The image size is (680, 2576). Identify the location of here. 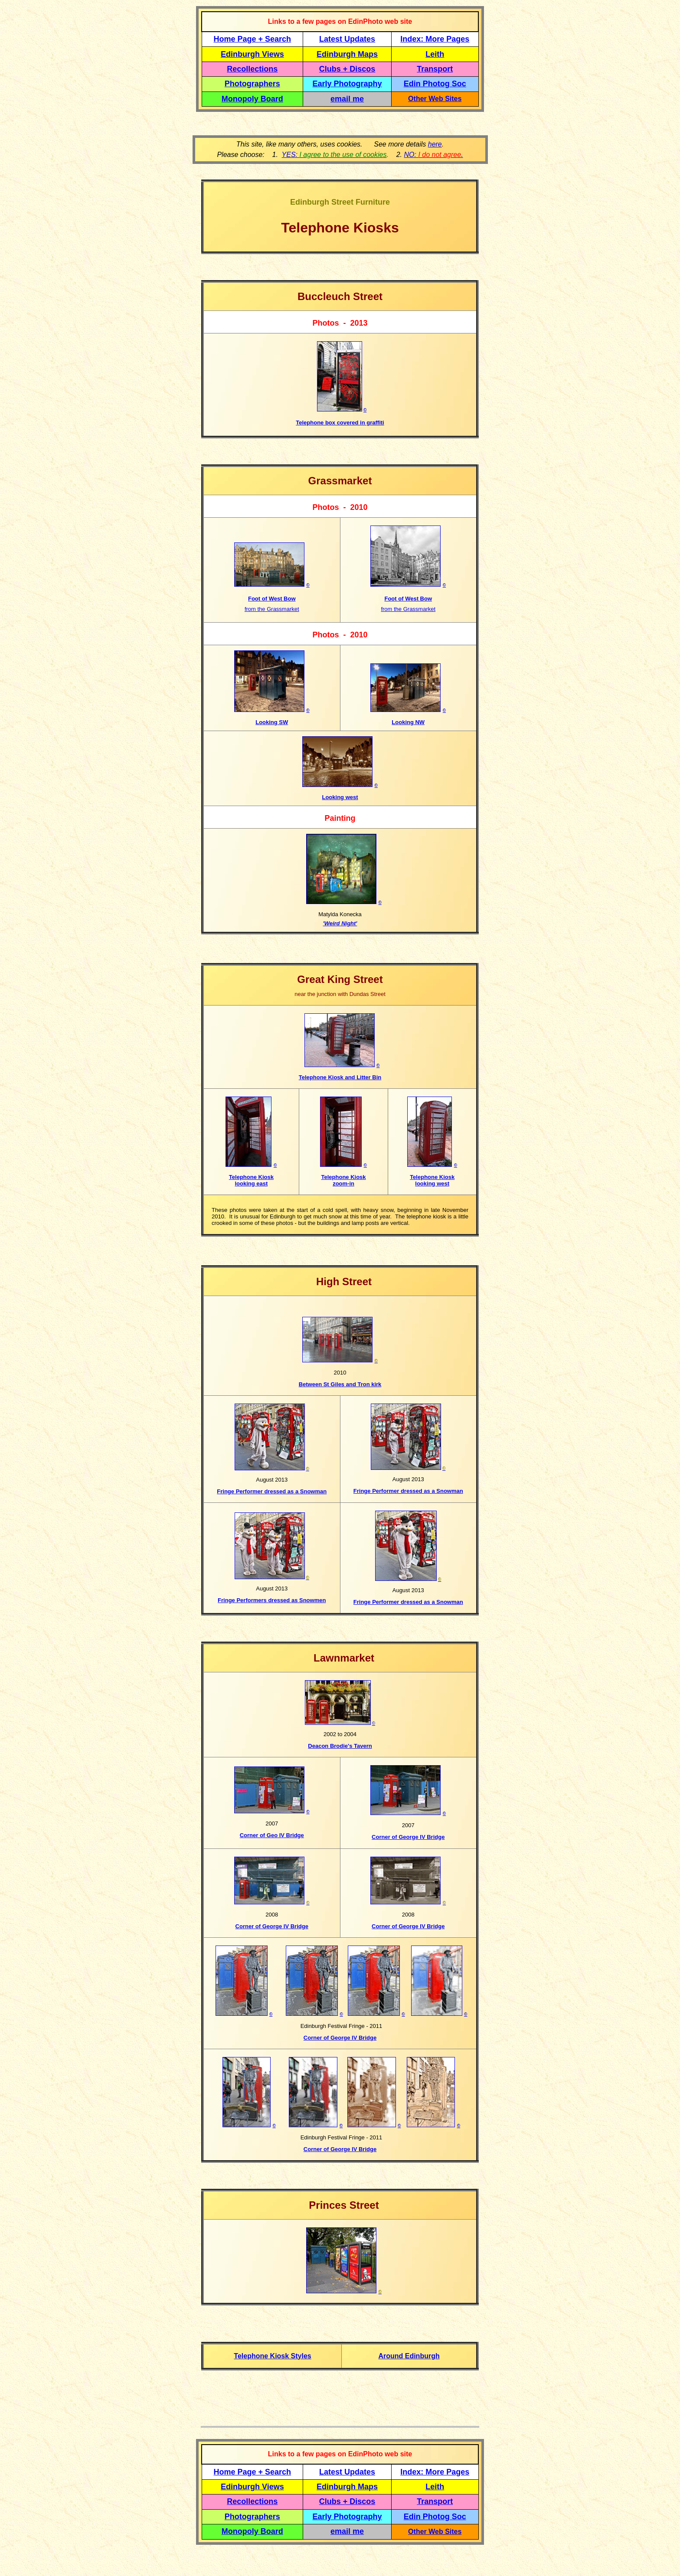
(435, 144).